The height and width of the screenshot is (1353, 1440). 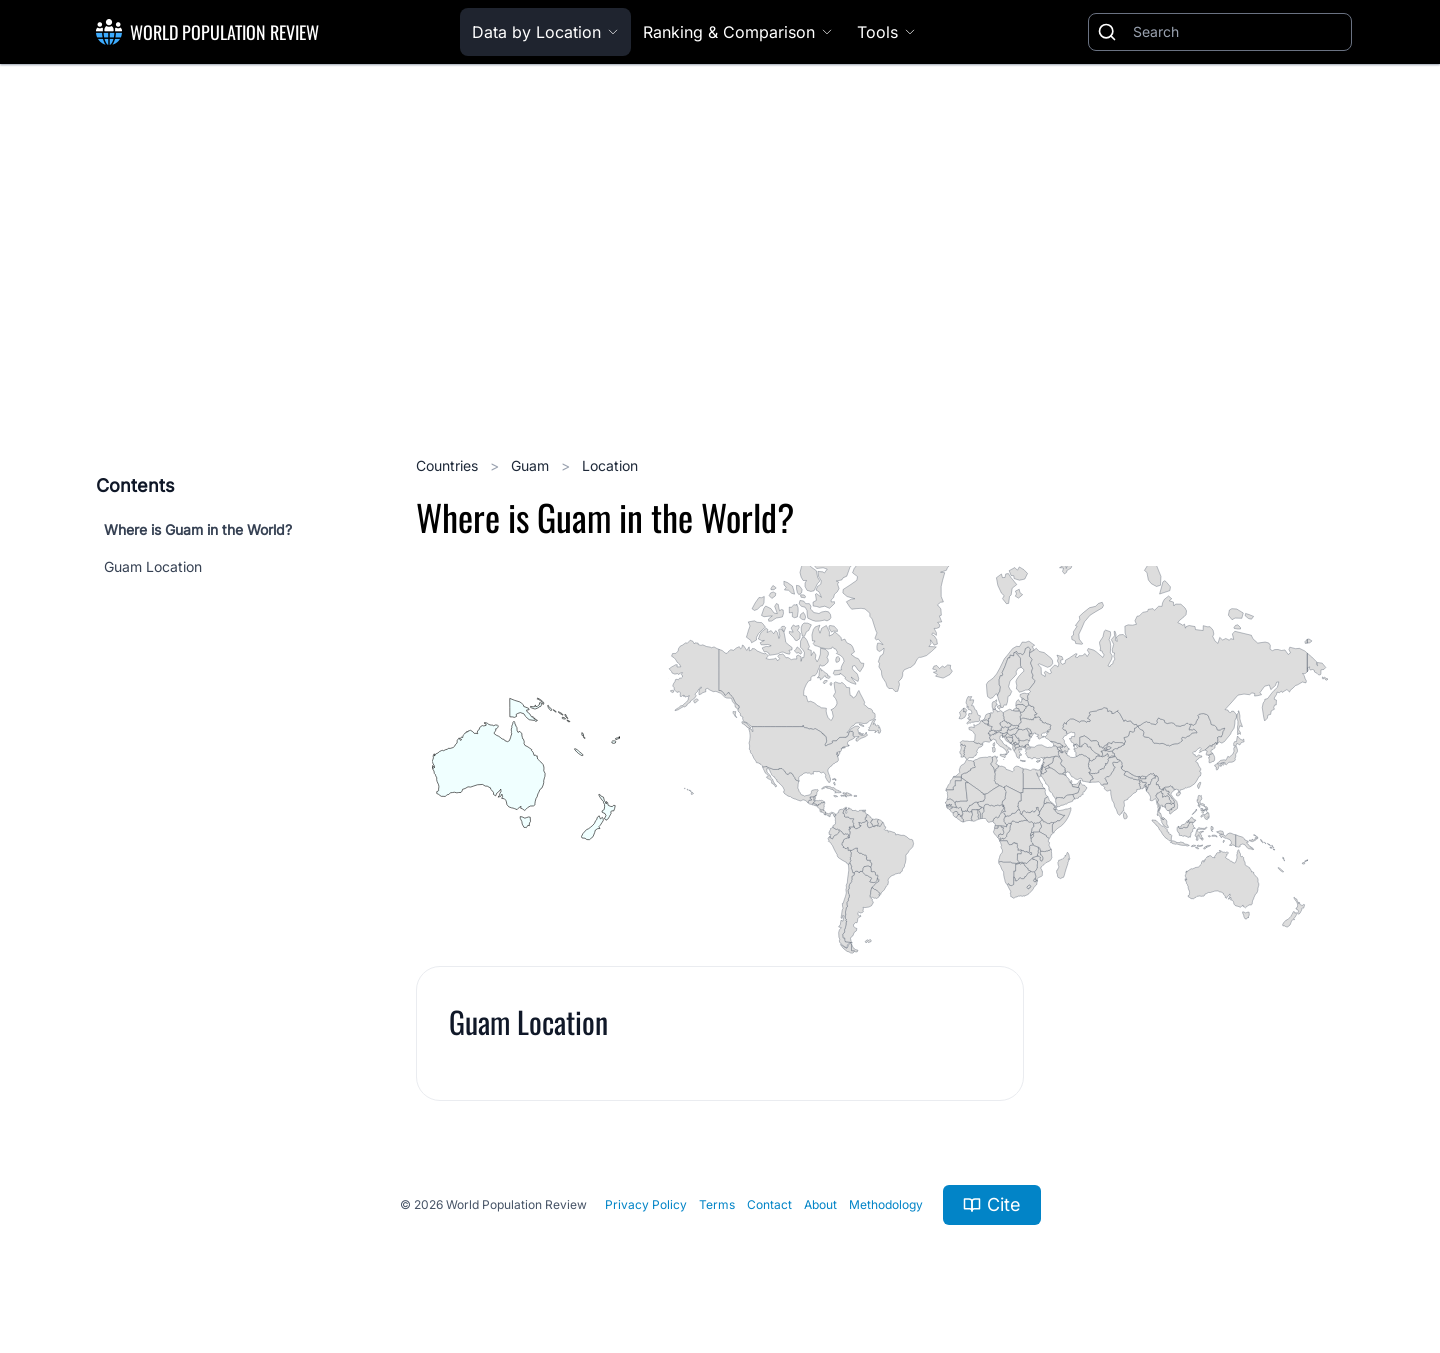 What do you see at coordinates (886, 1204) in the screenshot?
I see `Methodology` at bounding box center [886, 1204].